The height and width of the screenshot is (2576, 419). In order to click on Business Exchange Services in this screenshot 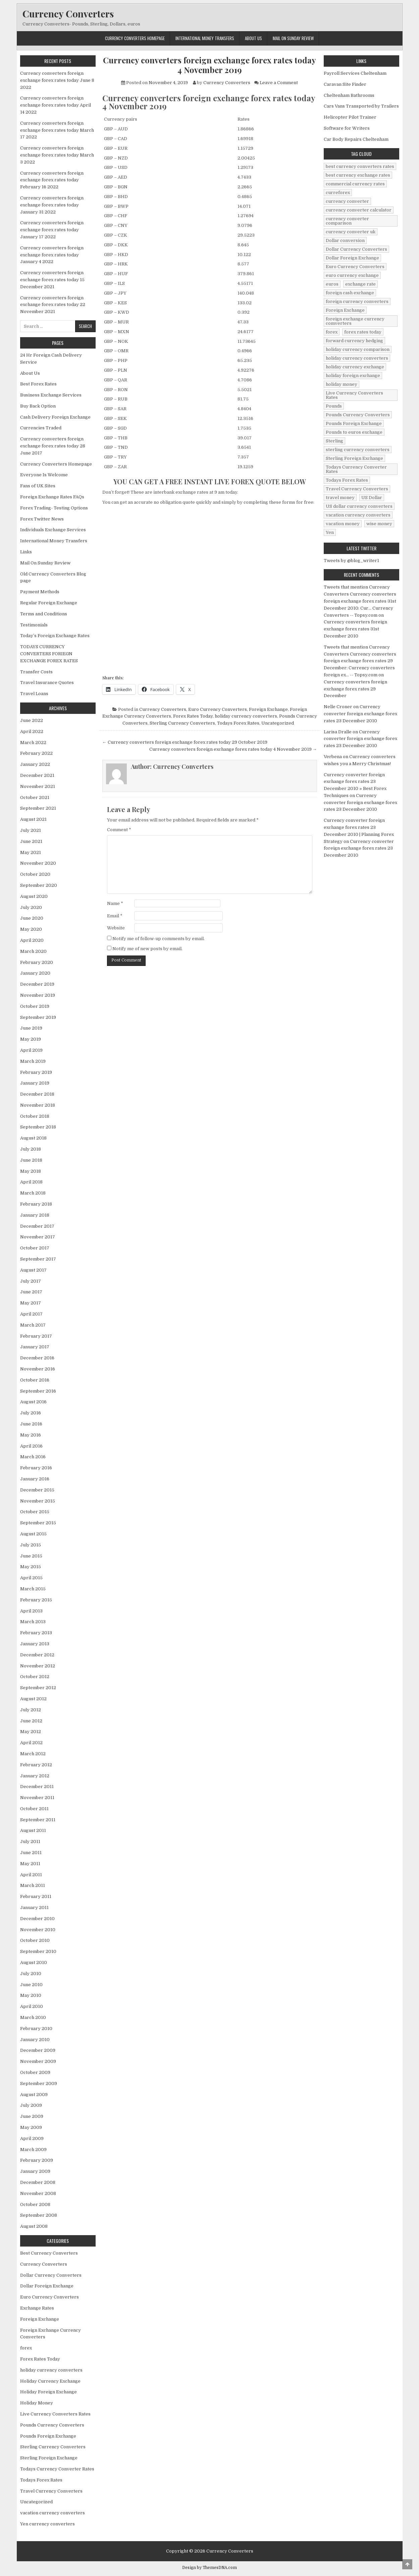, I will do `click(51, 394)`.